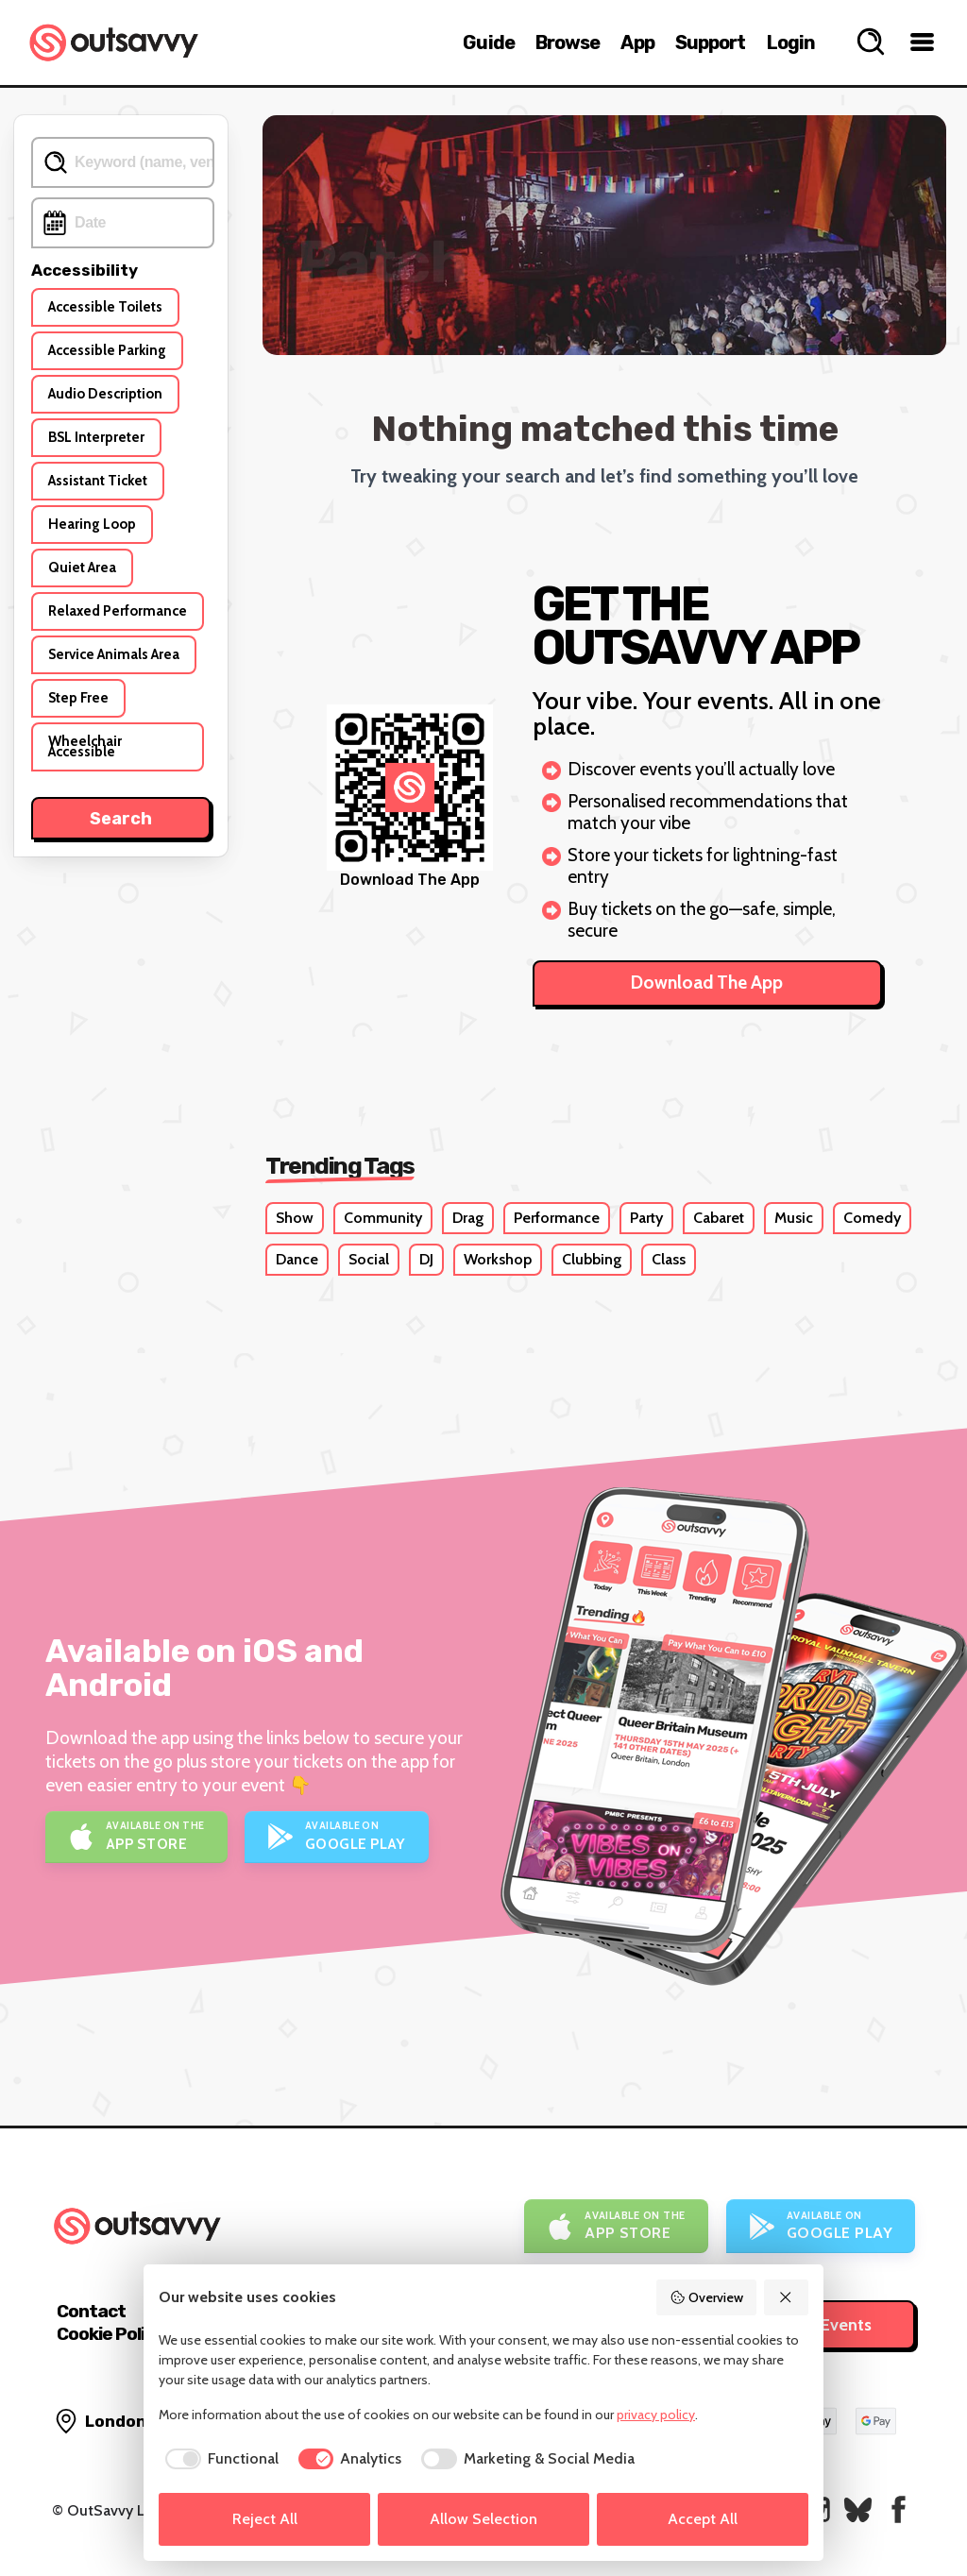  I want to click on Performance, so click(557, 1218).